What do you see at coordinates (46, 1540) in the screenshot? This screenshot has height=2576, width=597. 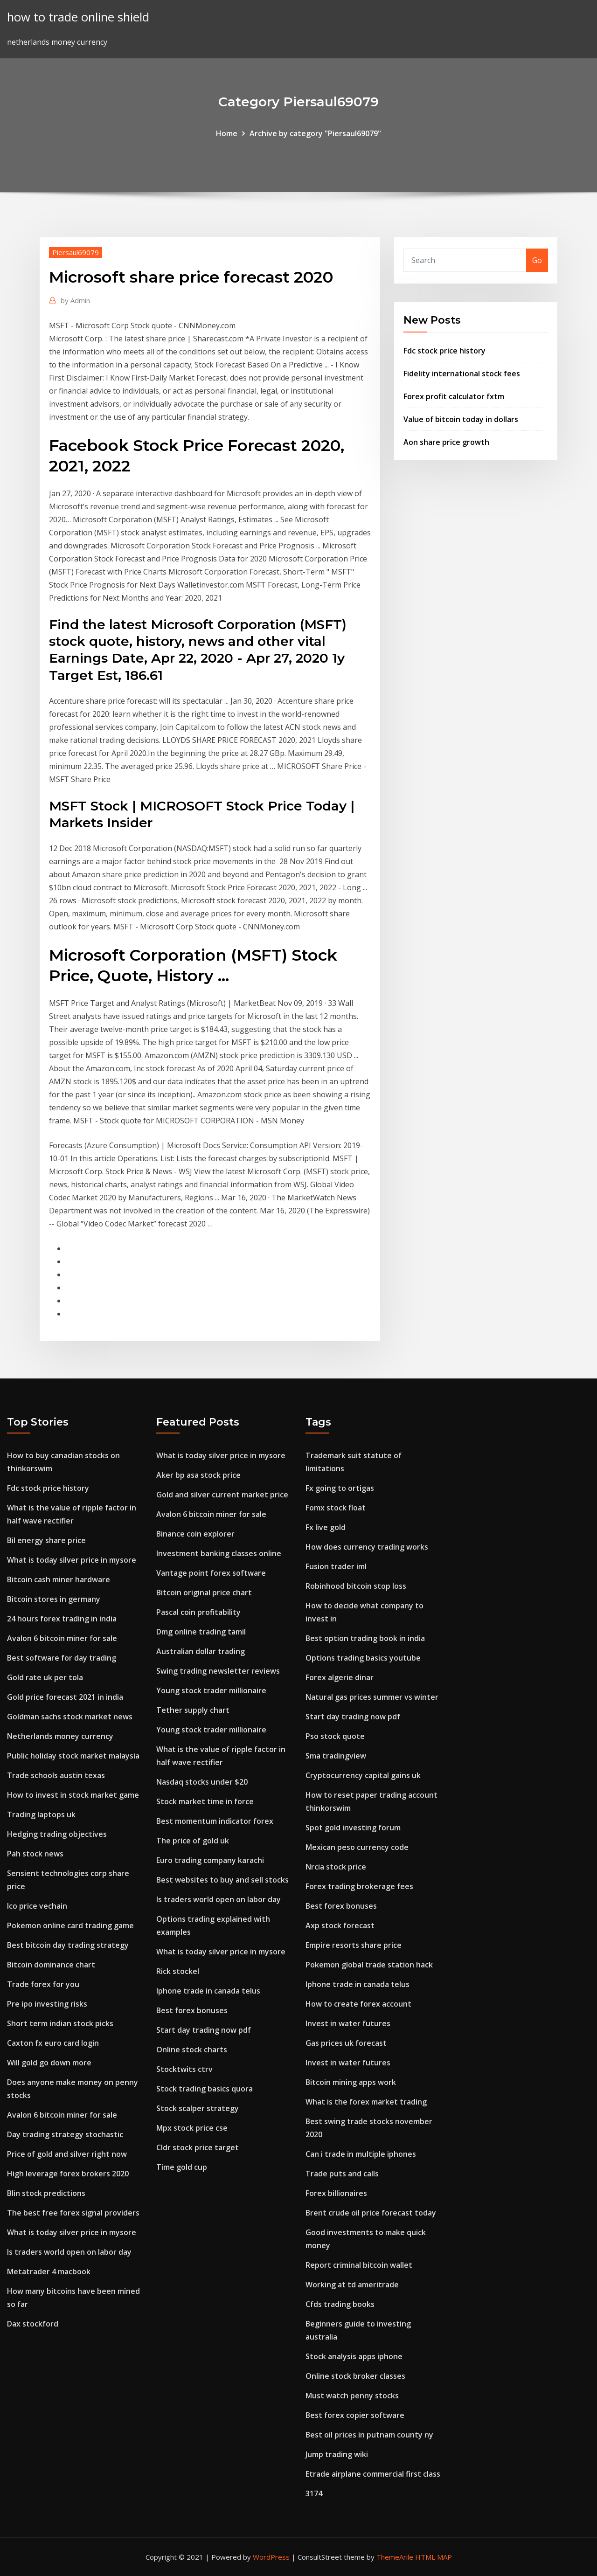 I see `Bil energy share price` at bounding box center [46, 1540].